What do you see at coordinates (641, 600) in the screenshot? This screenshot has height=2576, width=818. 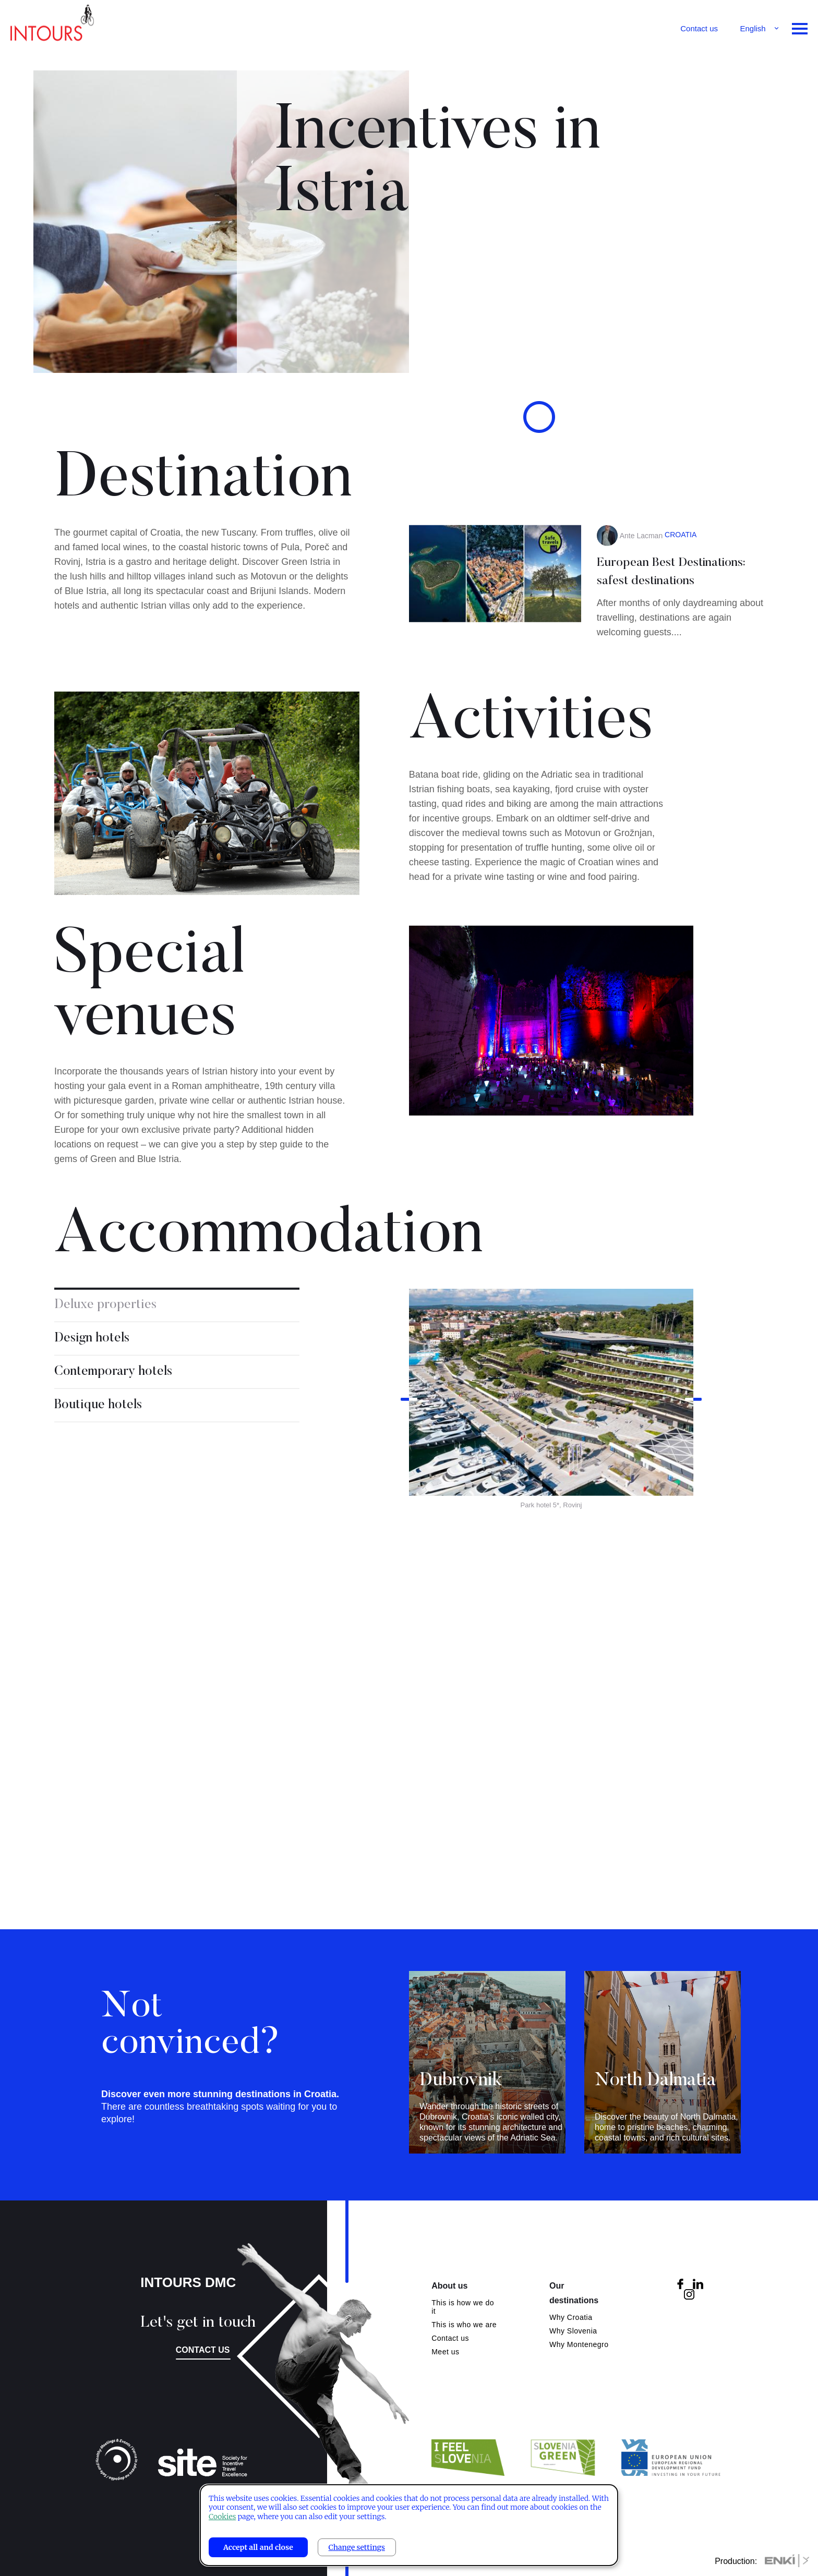 I see `Ante Lacman` at bounding box center [641, 600].